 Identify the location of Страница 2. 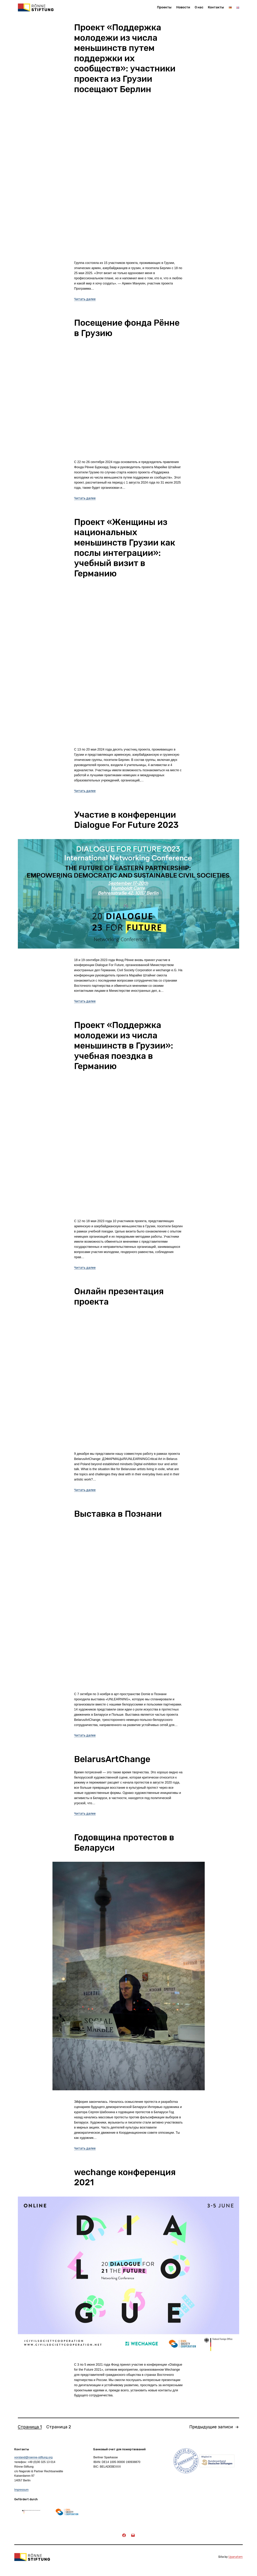
(58, 2426).